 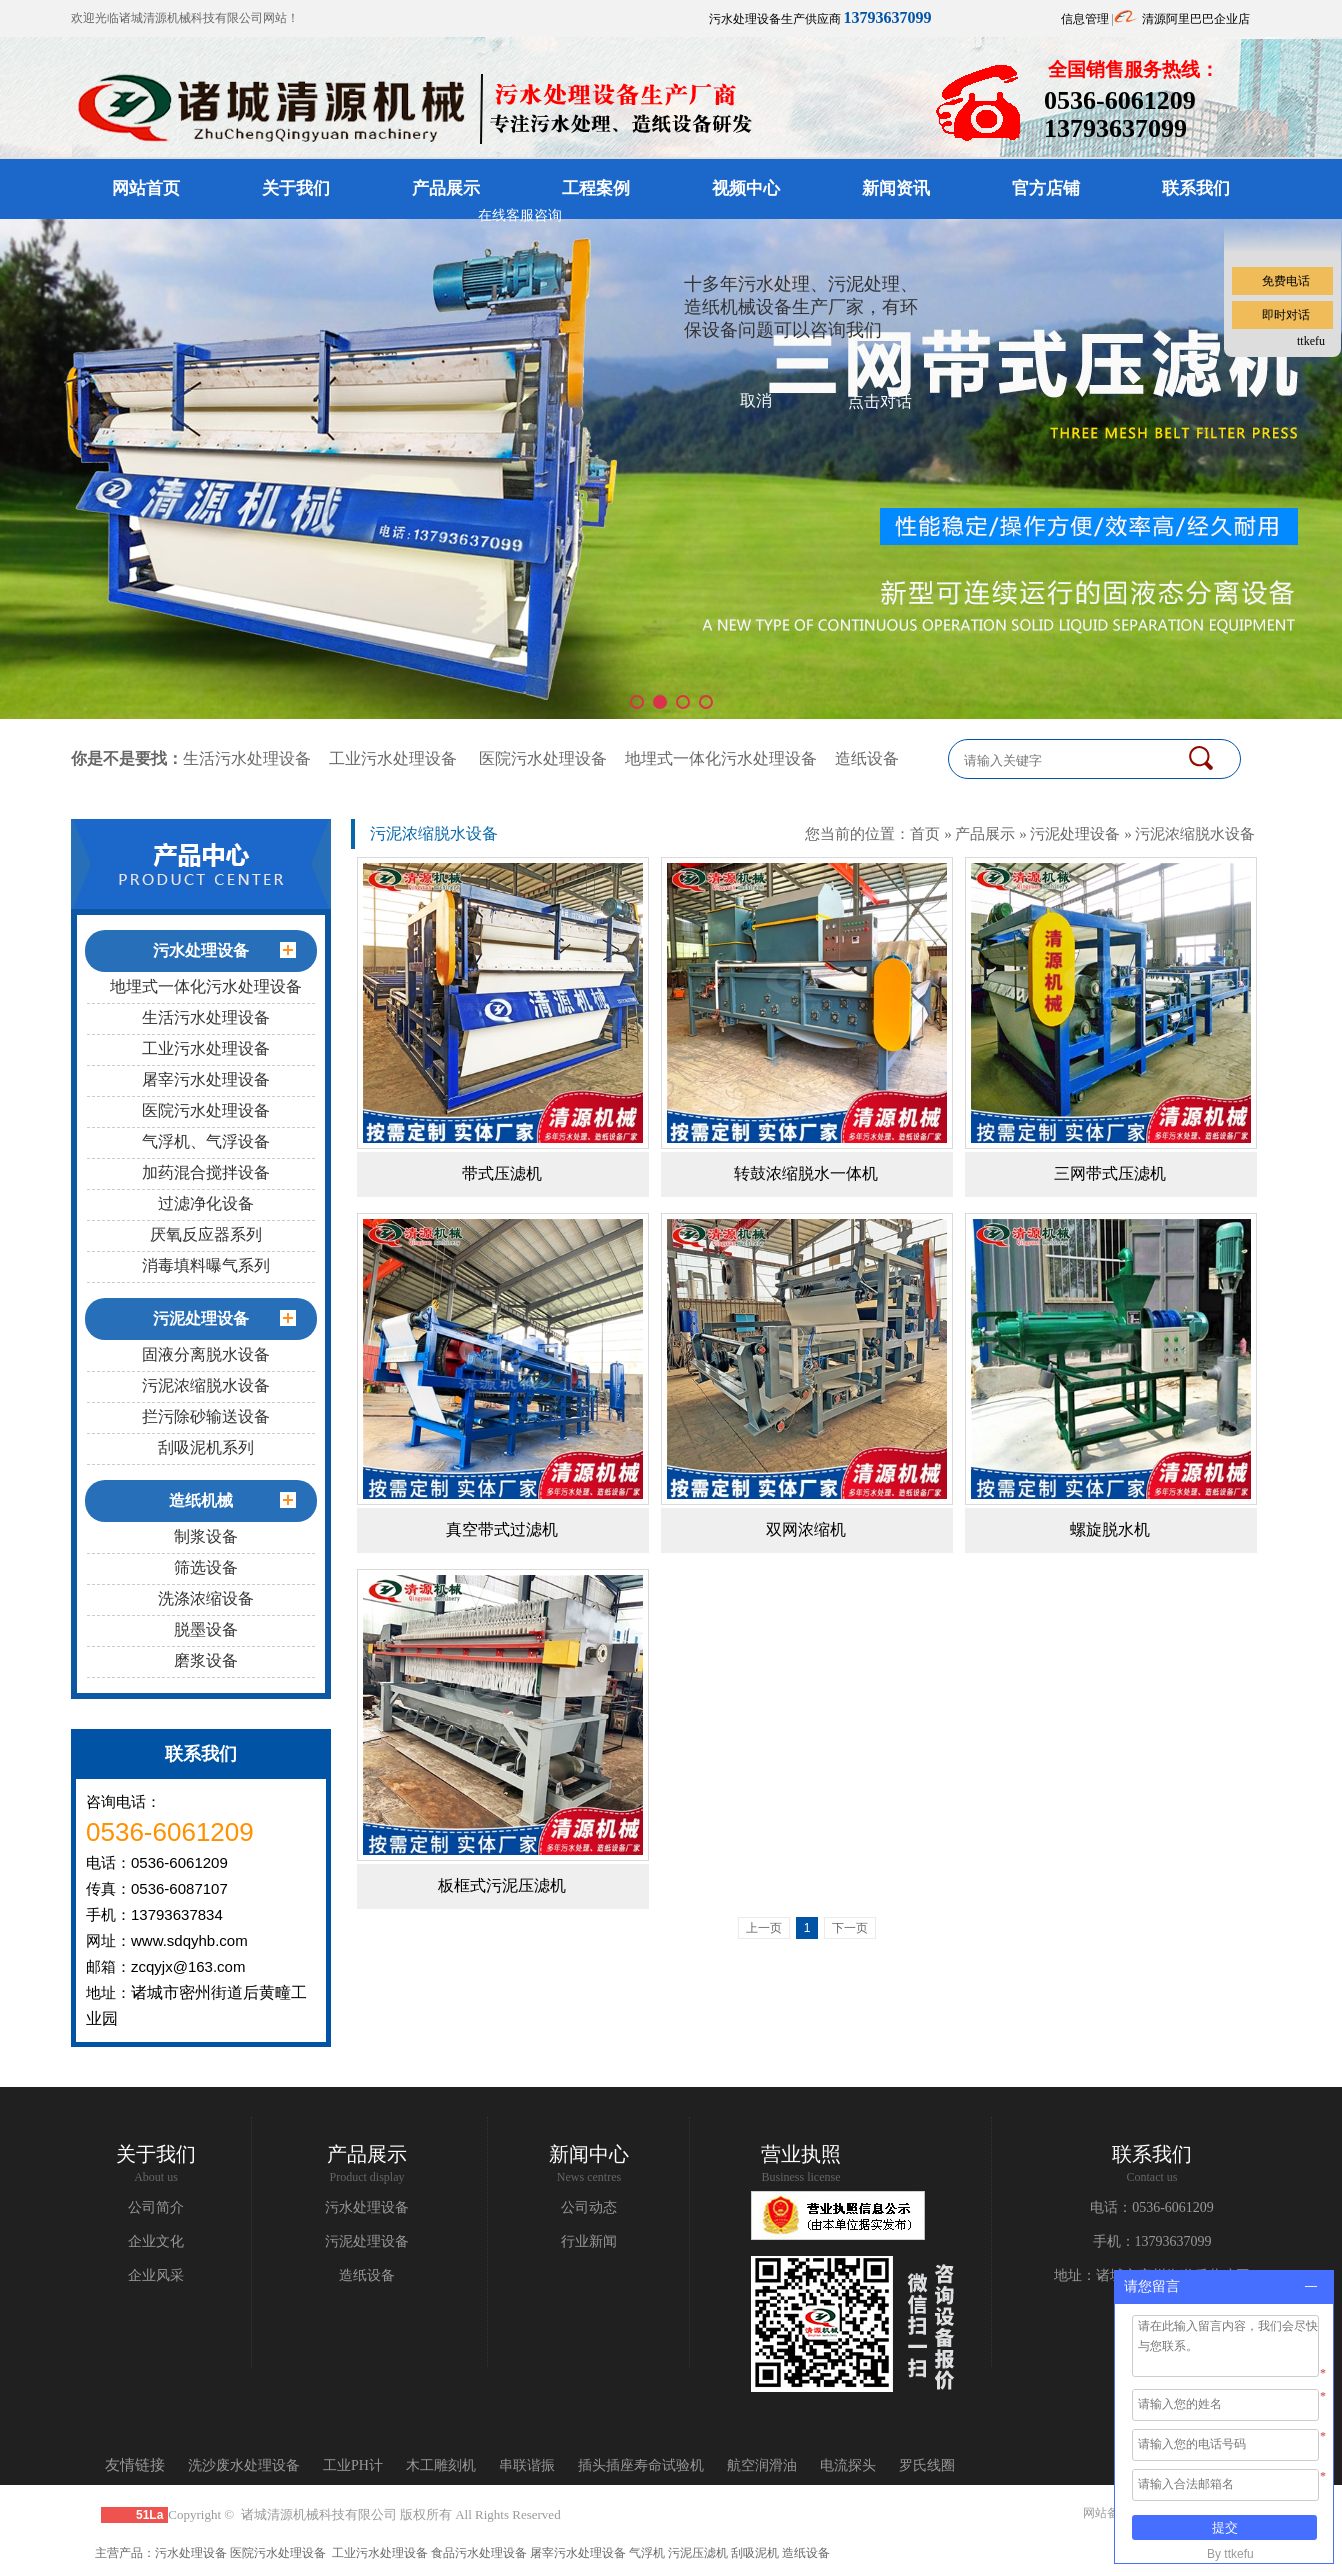 What do you see at coordinates (244, 2465) in the screenshot?
I see `洗沙废水处理设备` at bounding box center [244, 2465].